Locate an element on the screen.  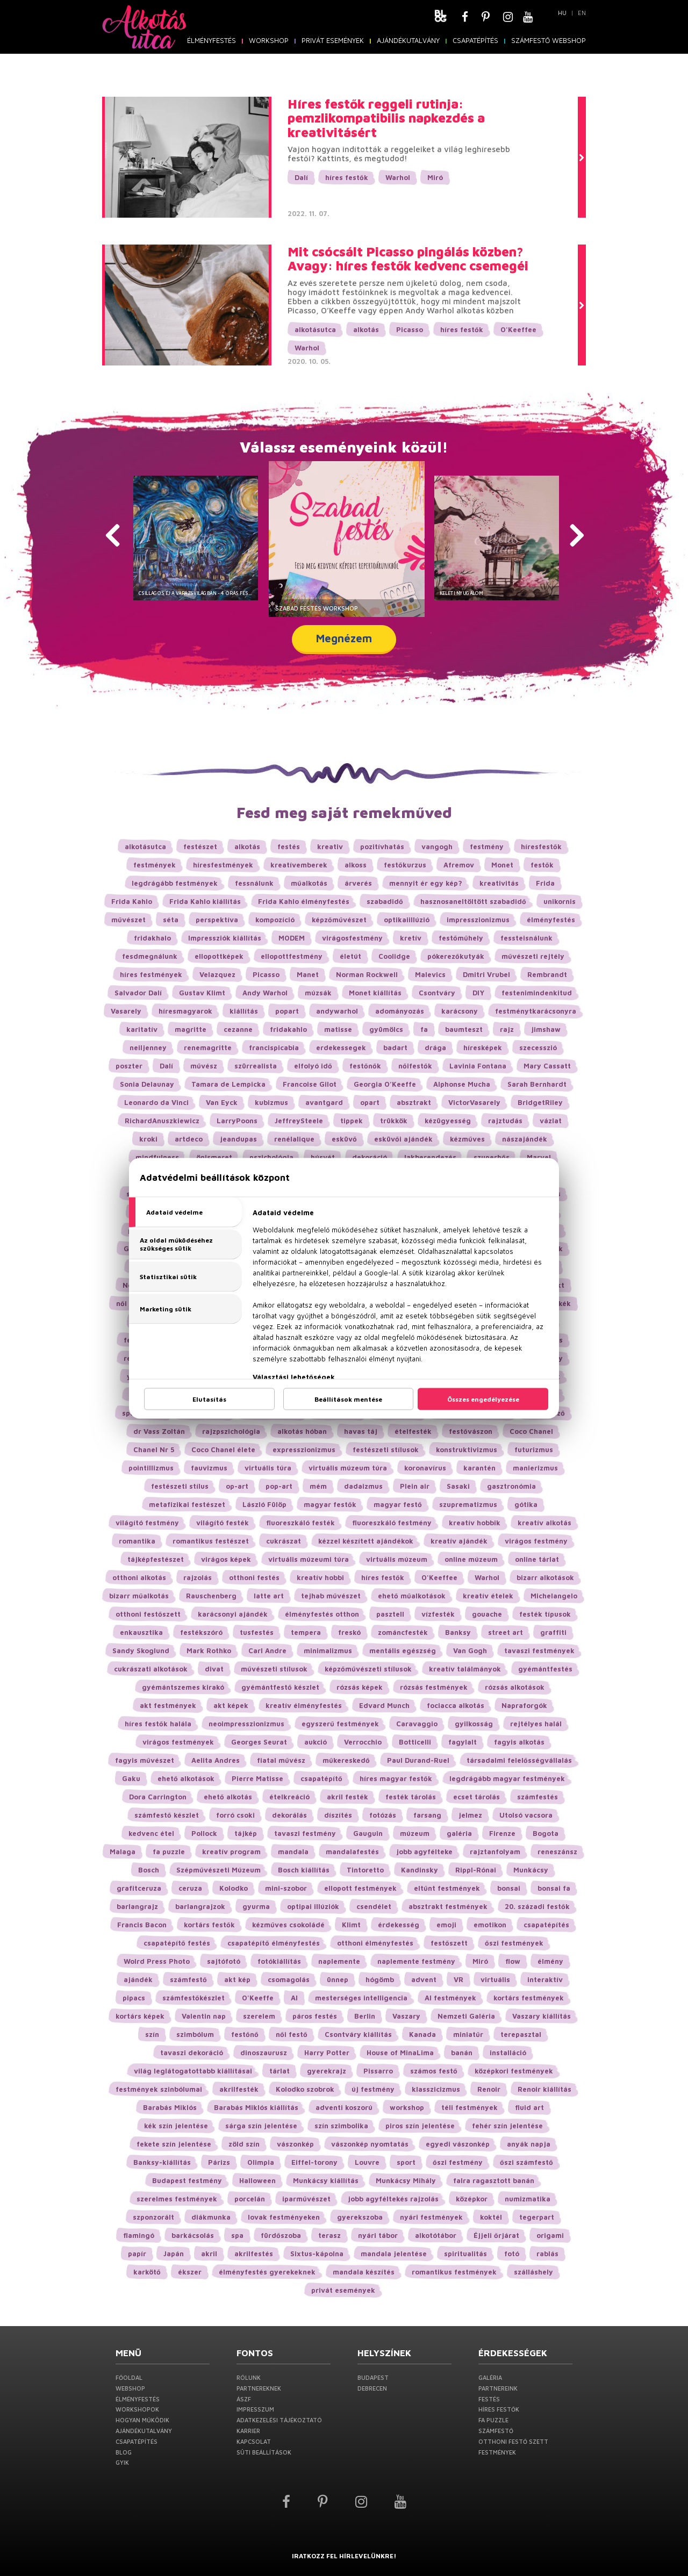
csomagolás is located at coordinates (289, 1979).